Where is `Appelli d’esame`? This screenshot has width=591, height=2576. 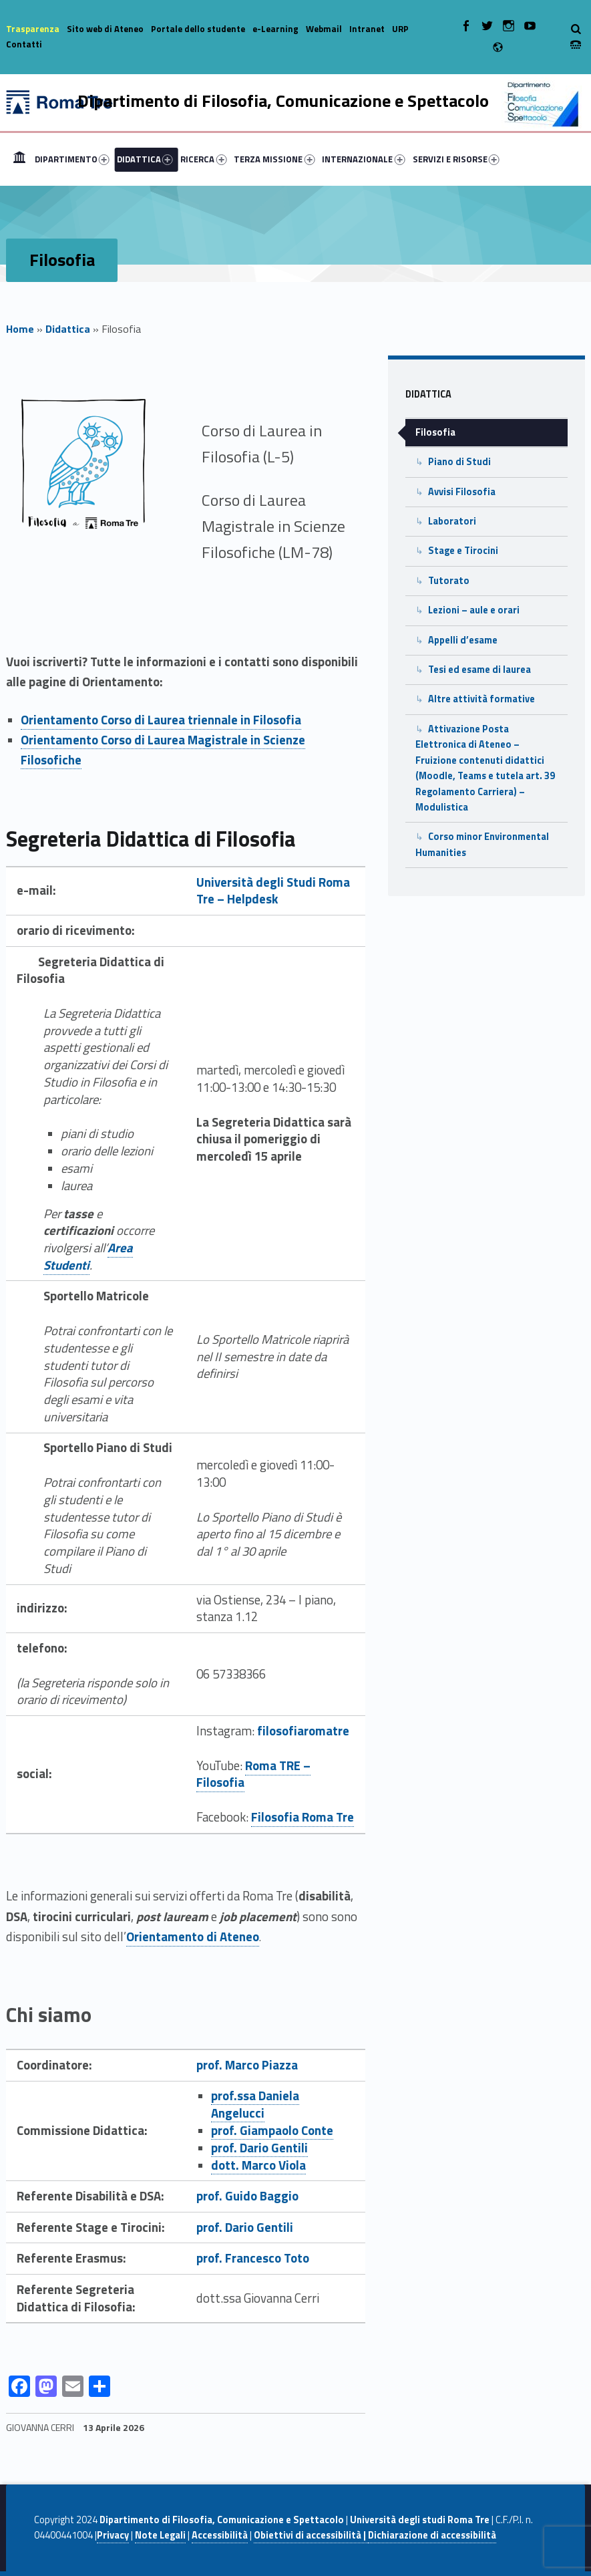 Appelli d’esame is located at coordinates (463, 640).